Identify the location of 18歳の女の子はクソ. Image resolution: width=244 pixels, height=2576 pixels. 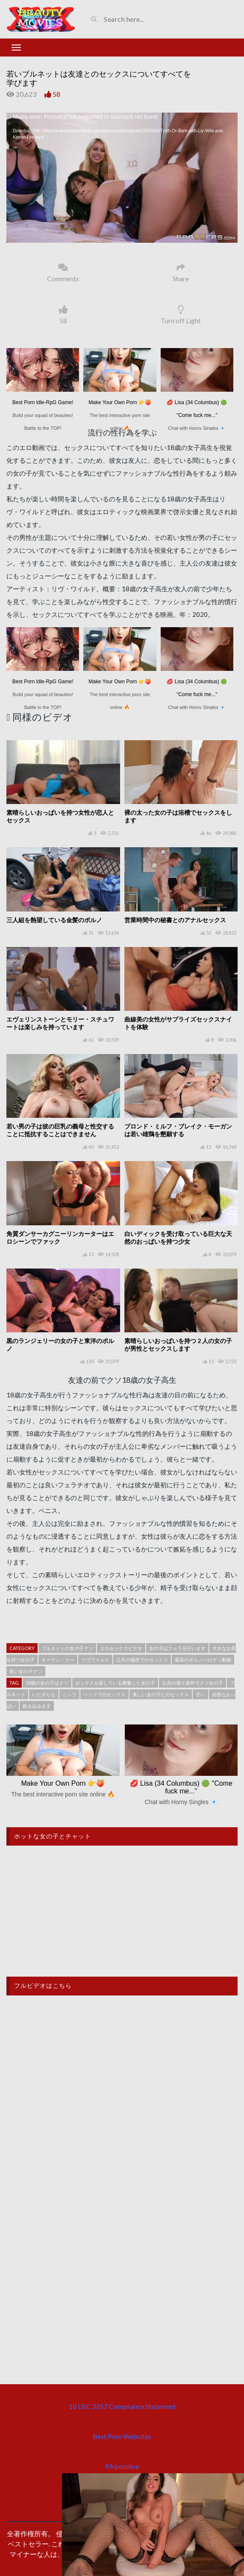
(47, 1683).